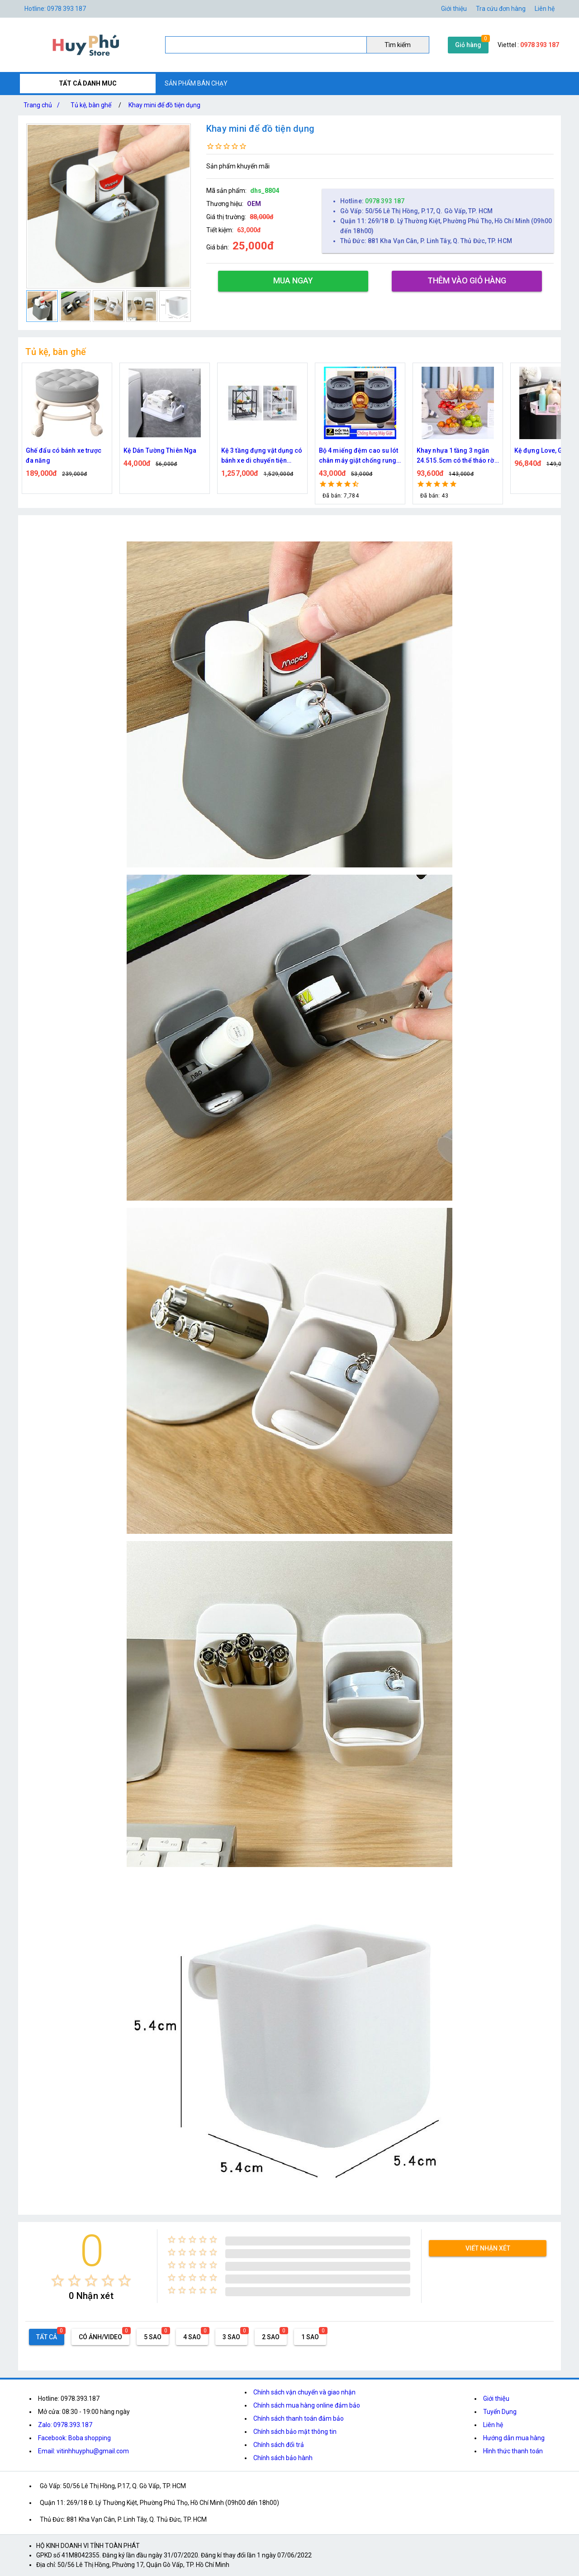 This screenshot has width=579, height=2576. I want to click on Chính sách đổi trả, so click(278, 2444).